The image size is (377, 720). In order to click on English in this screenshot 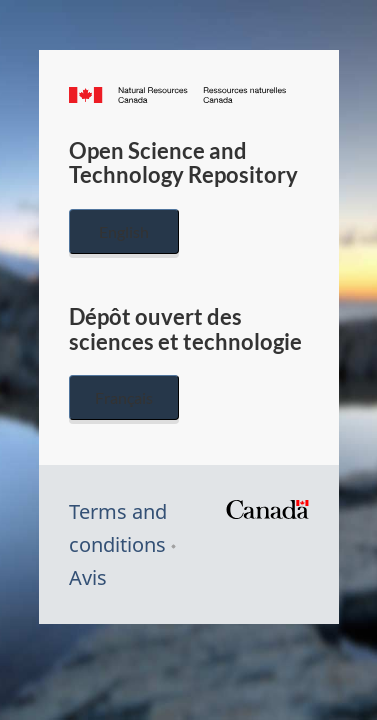, I will do `click(124, 231)`.